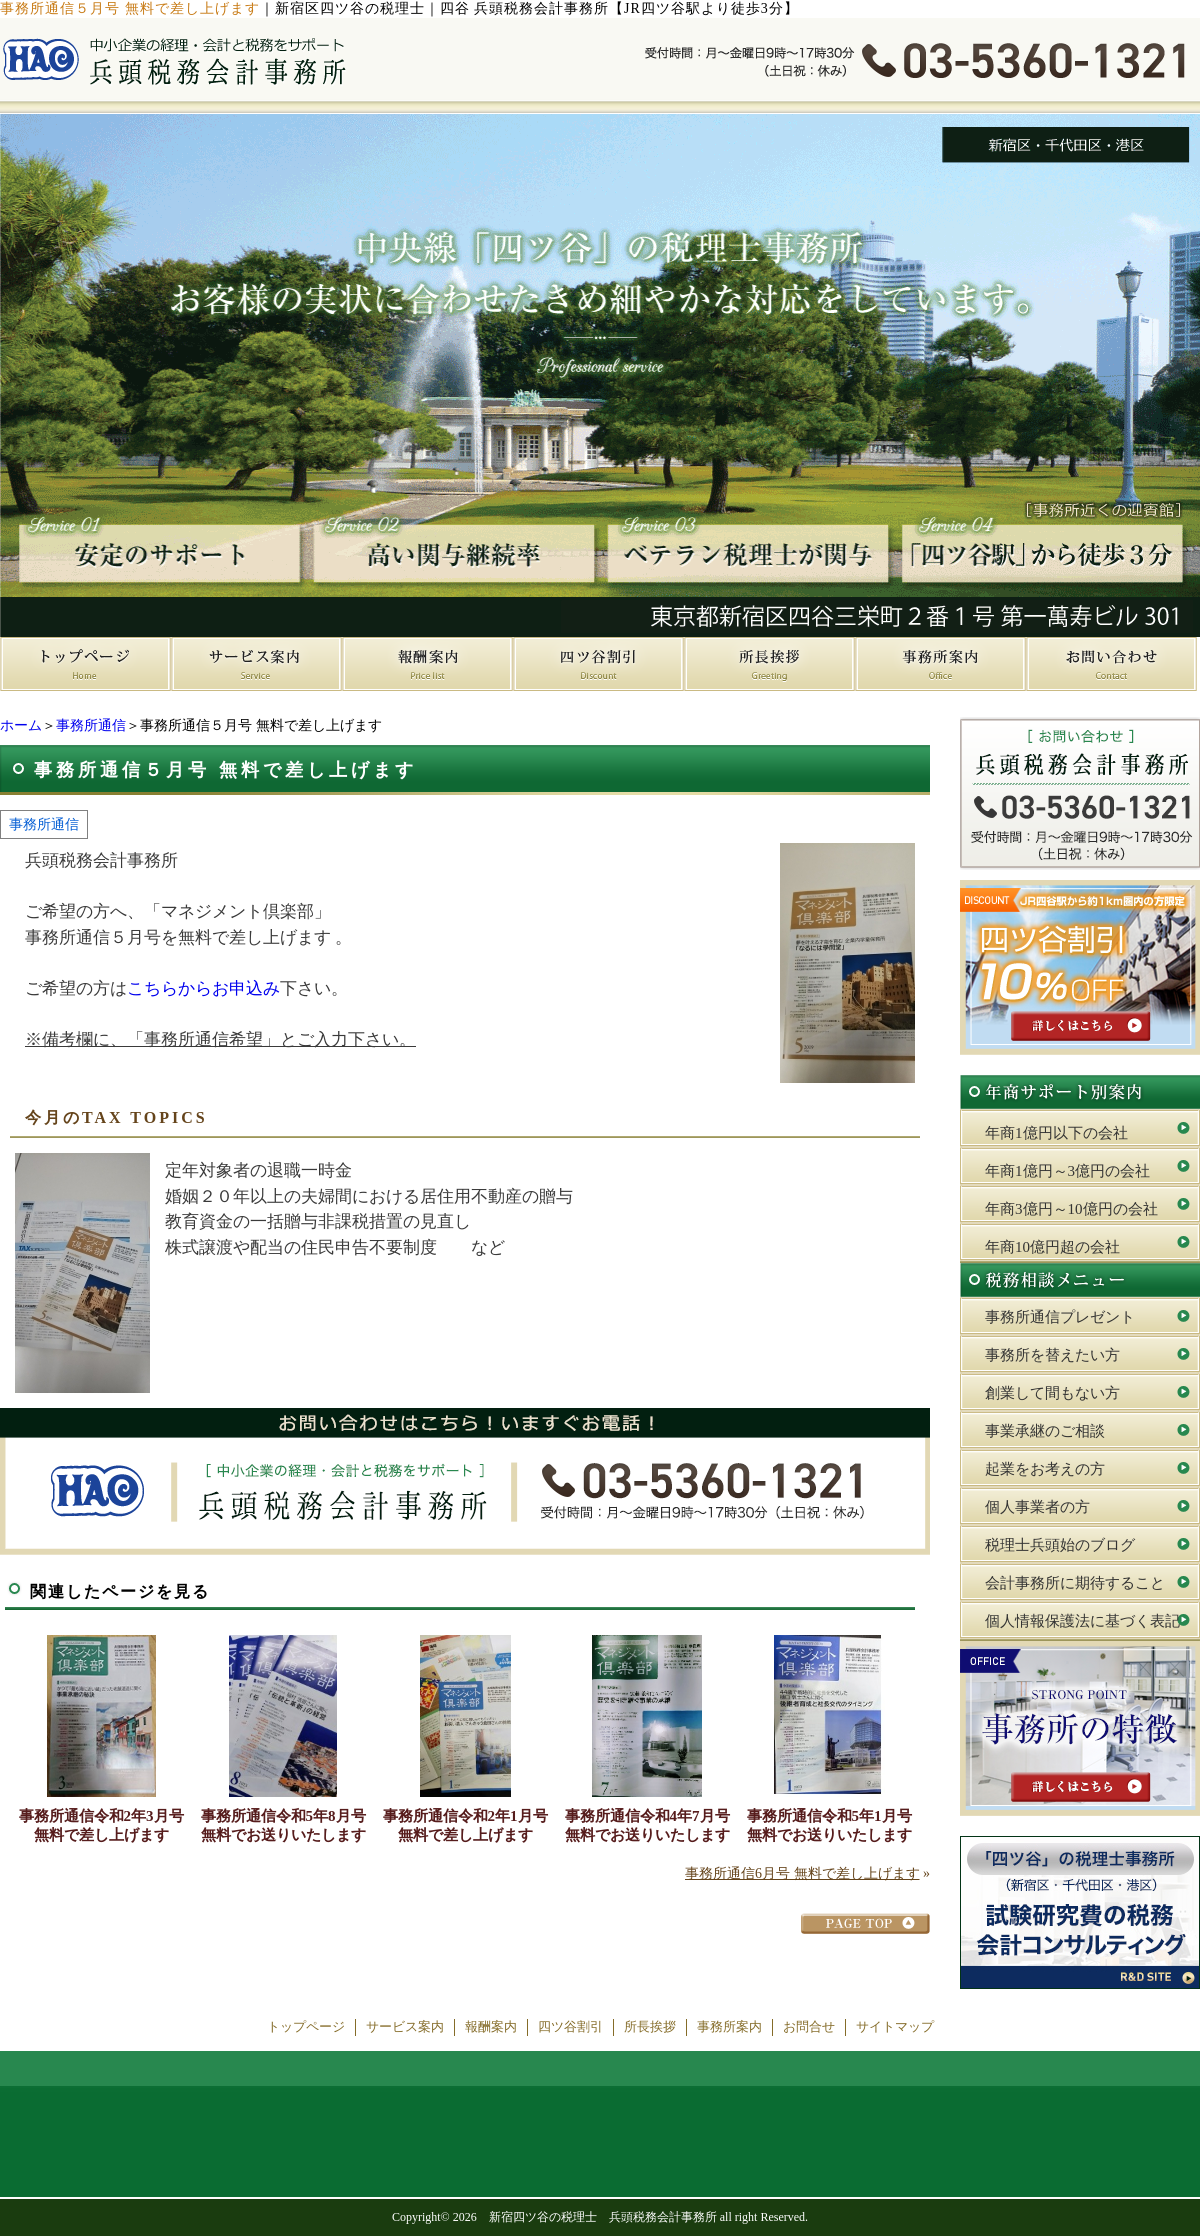  What do you see at coordinates (465, 1825) in the screenshot?
I see `事務所通信令和2年1月号 無料で差し上げます` at bounding box center [465, 1825].